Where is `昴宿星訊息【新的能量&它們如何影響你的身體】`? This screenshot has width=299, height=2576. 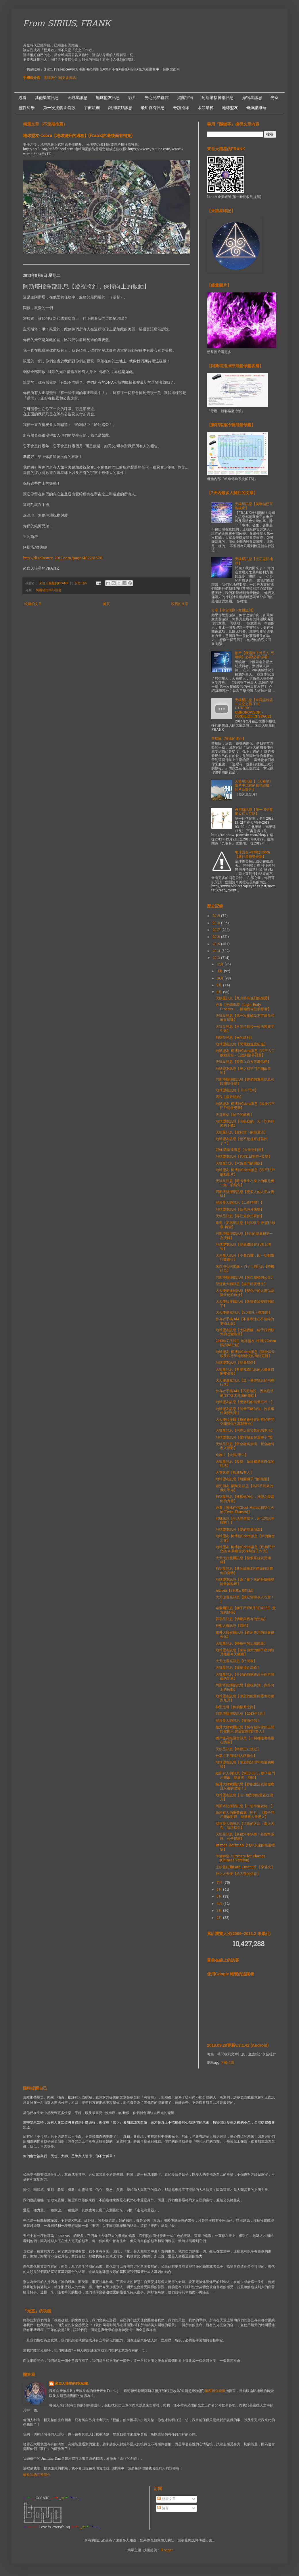 昴宿星訊息【新的能量&它們如何影響你的身體】 is located at coordinates (244, 1571).